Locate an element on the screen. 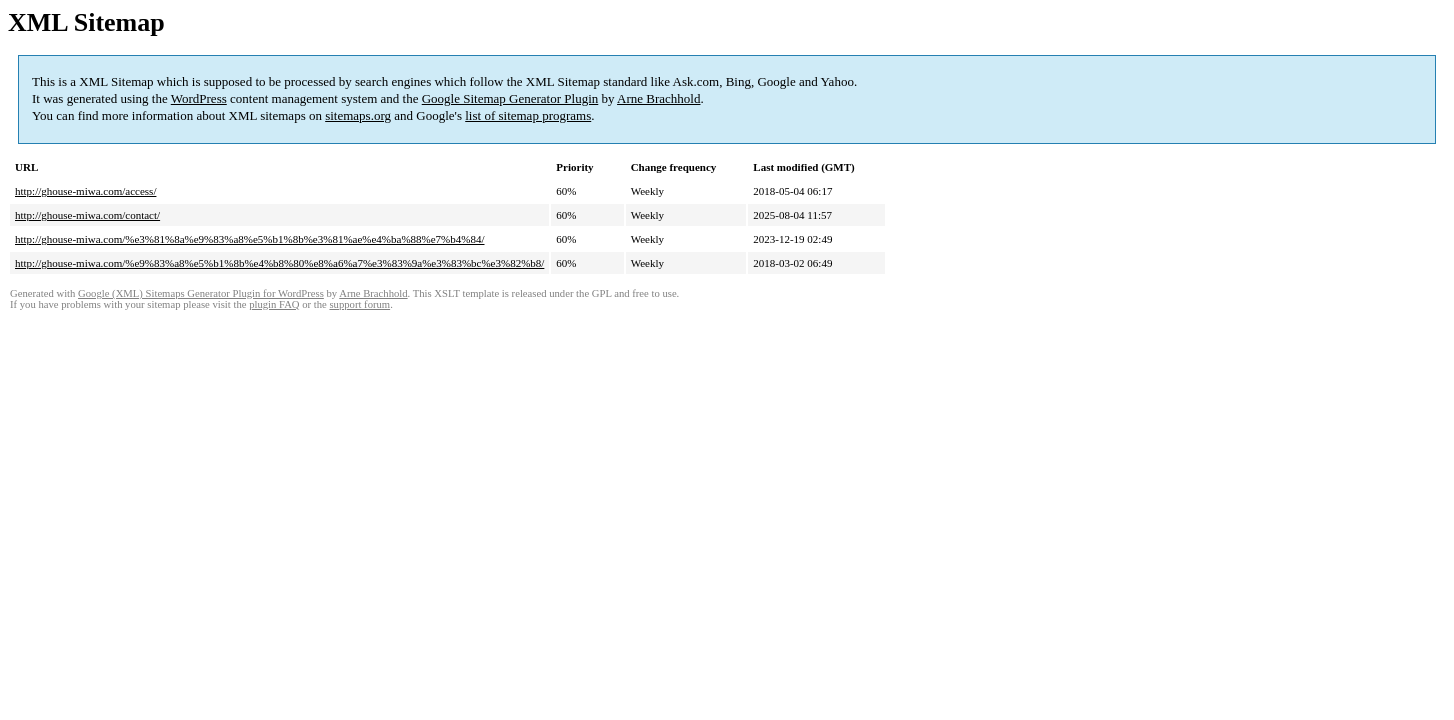 The height and width of the screenshot is (720, 1454). Arne Brachhold is located at coordinates (658, 98).